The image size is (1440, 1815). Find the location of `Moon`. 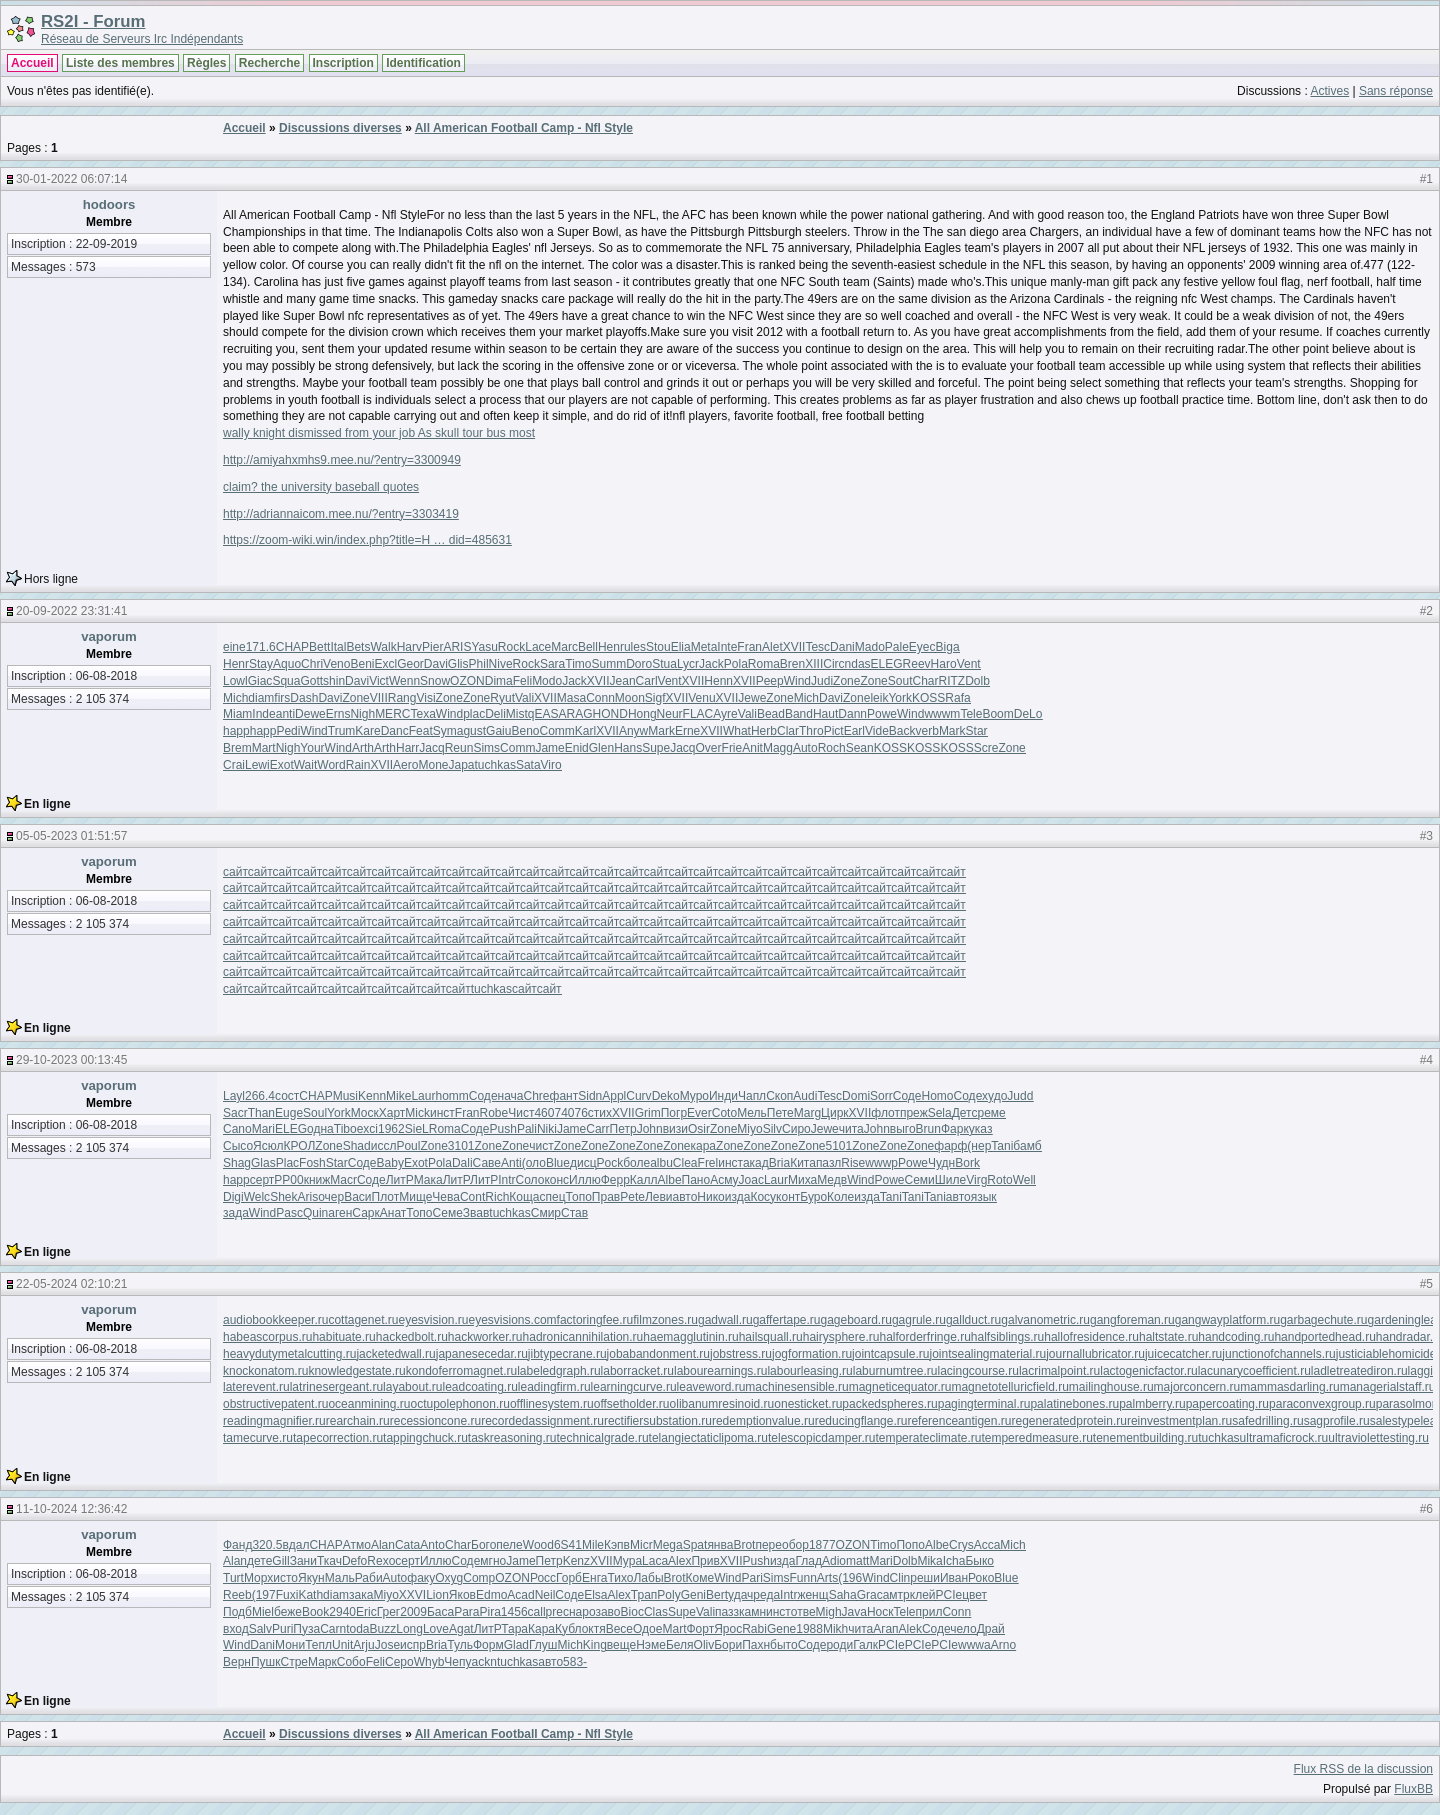

Moon is located at coordinates (630, 698).